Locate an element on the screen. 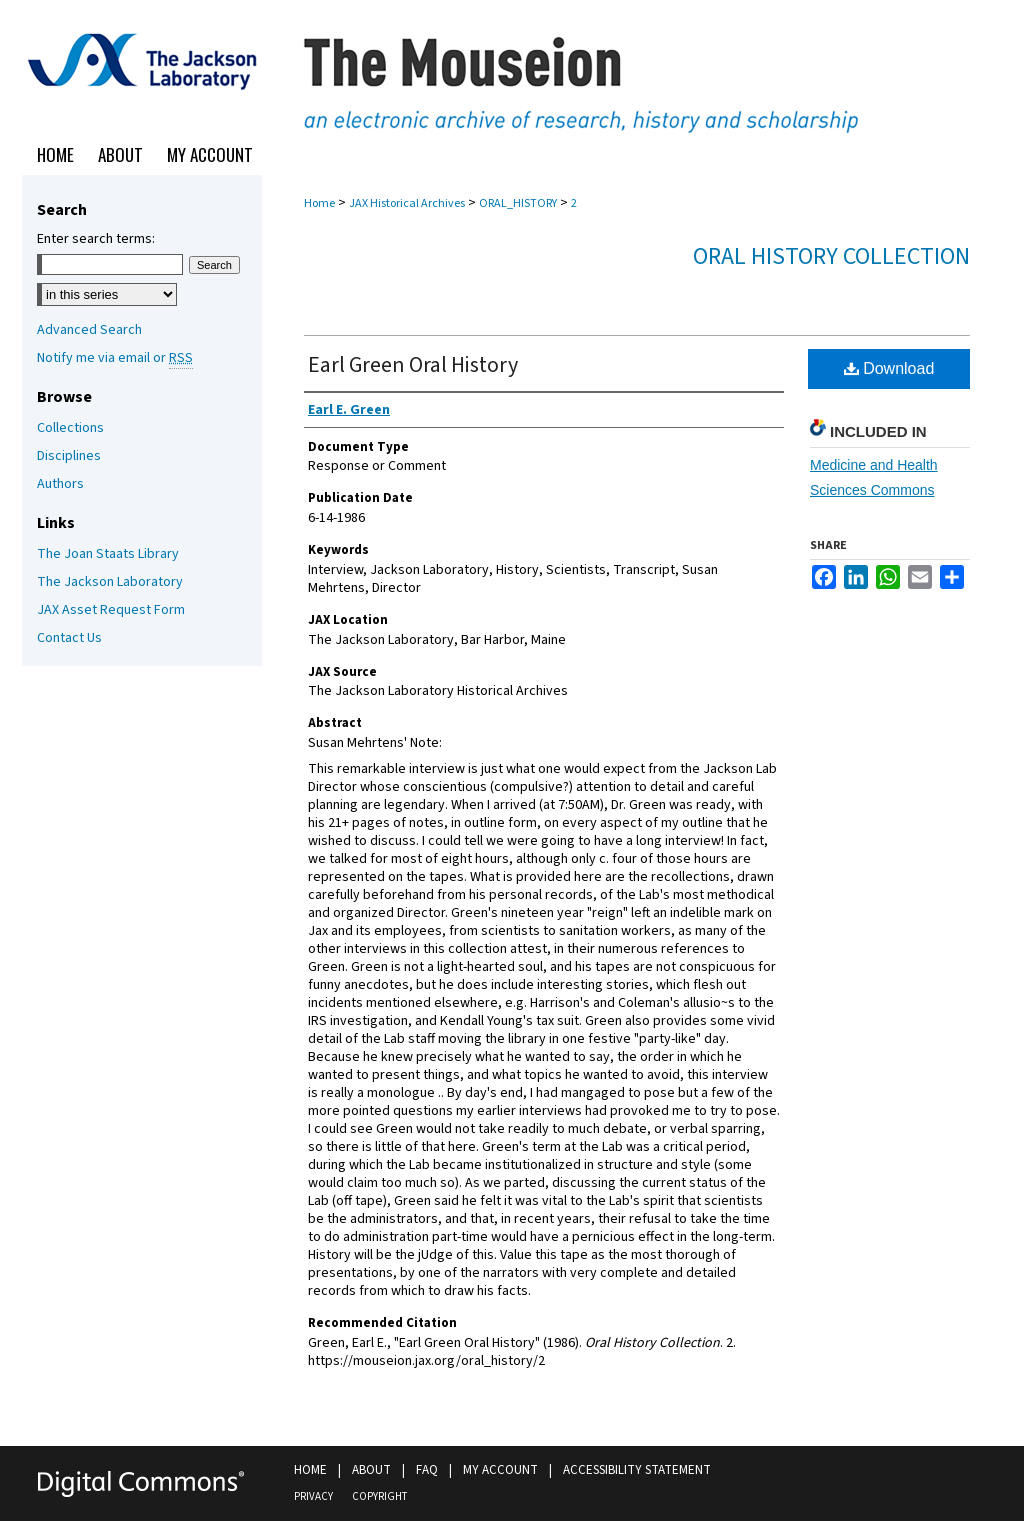 The image size is (1024, 1521). Download is located at coordinates (889, 368).